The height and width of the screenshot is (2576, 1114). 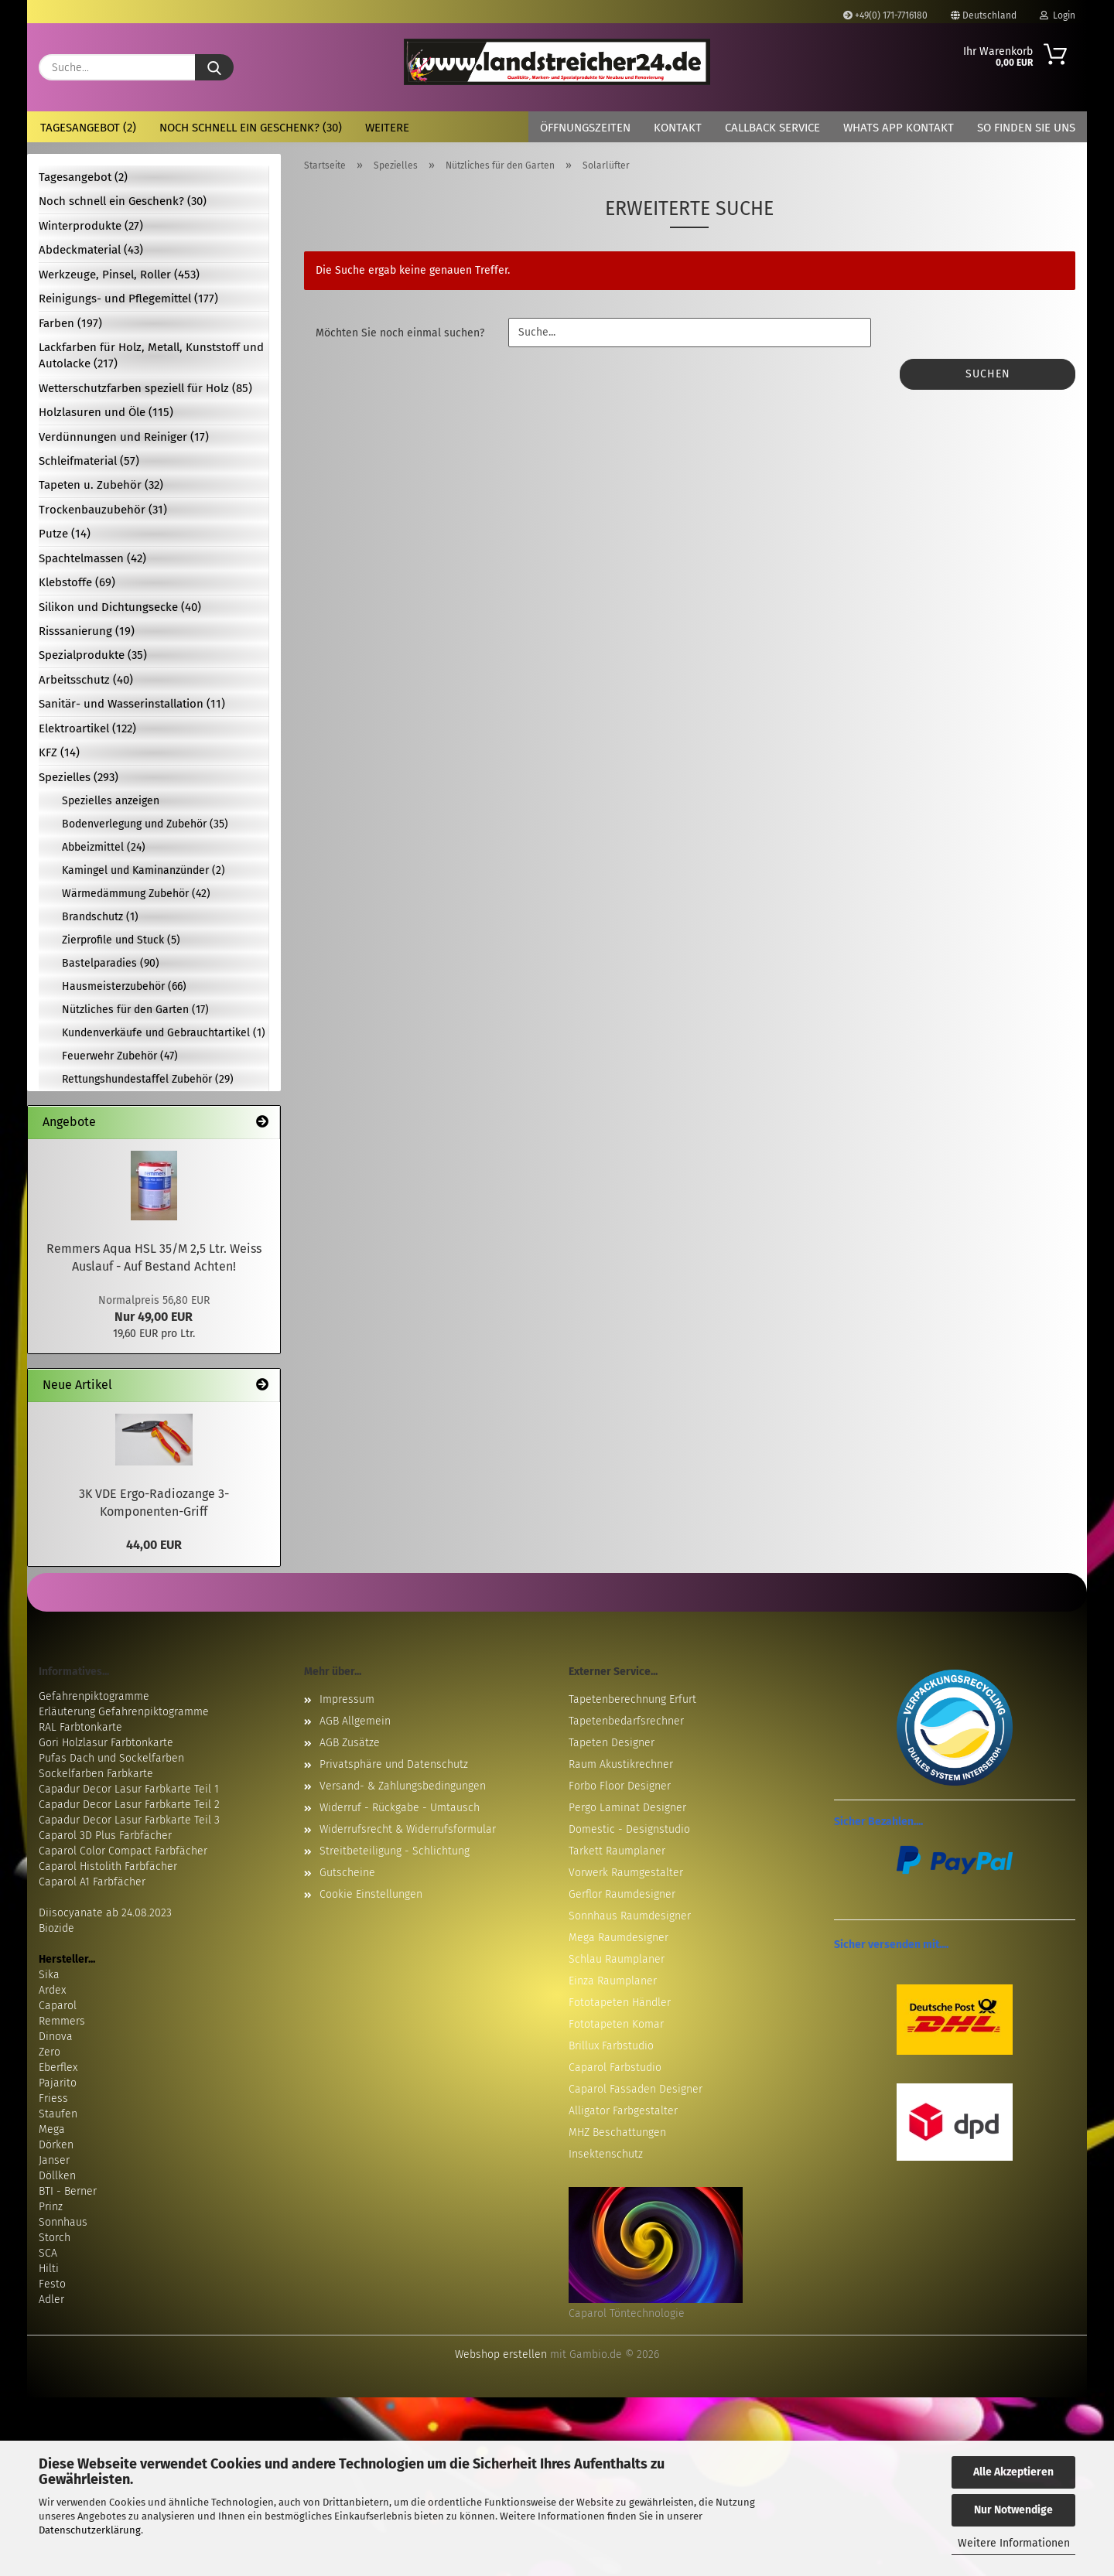 I want to click on Sanitär- und Wasserinstallation (11), so click(x=132, y=704).